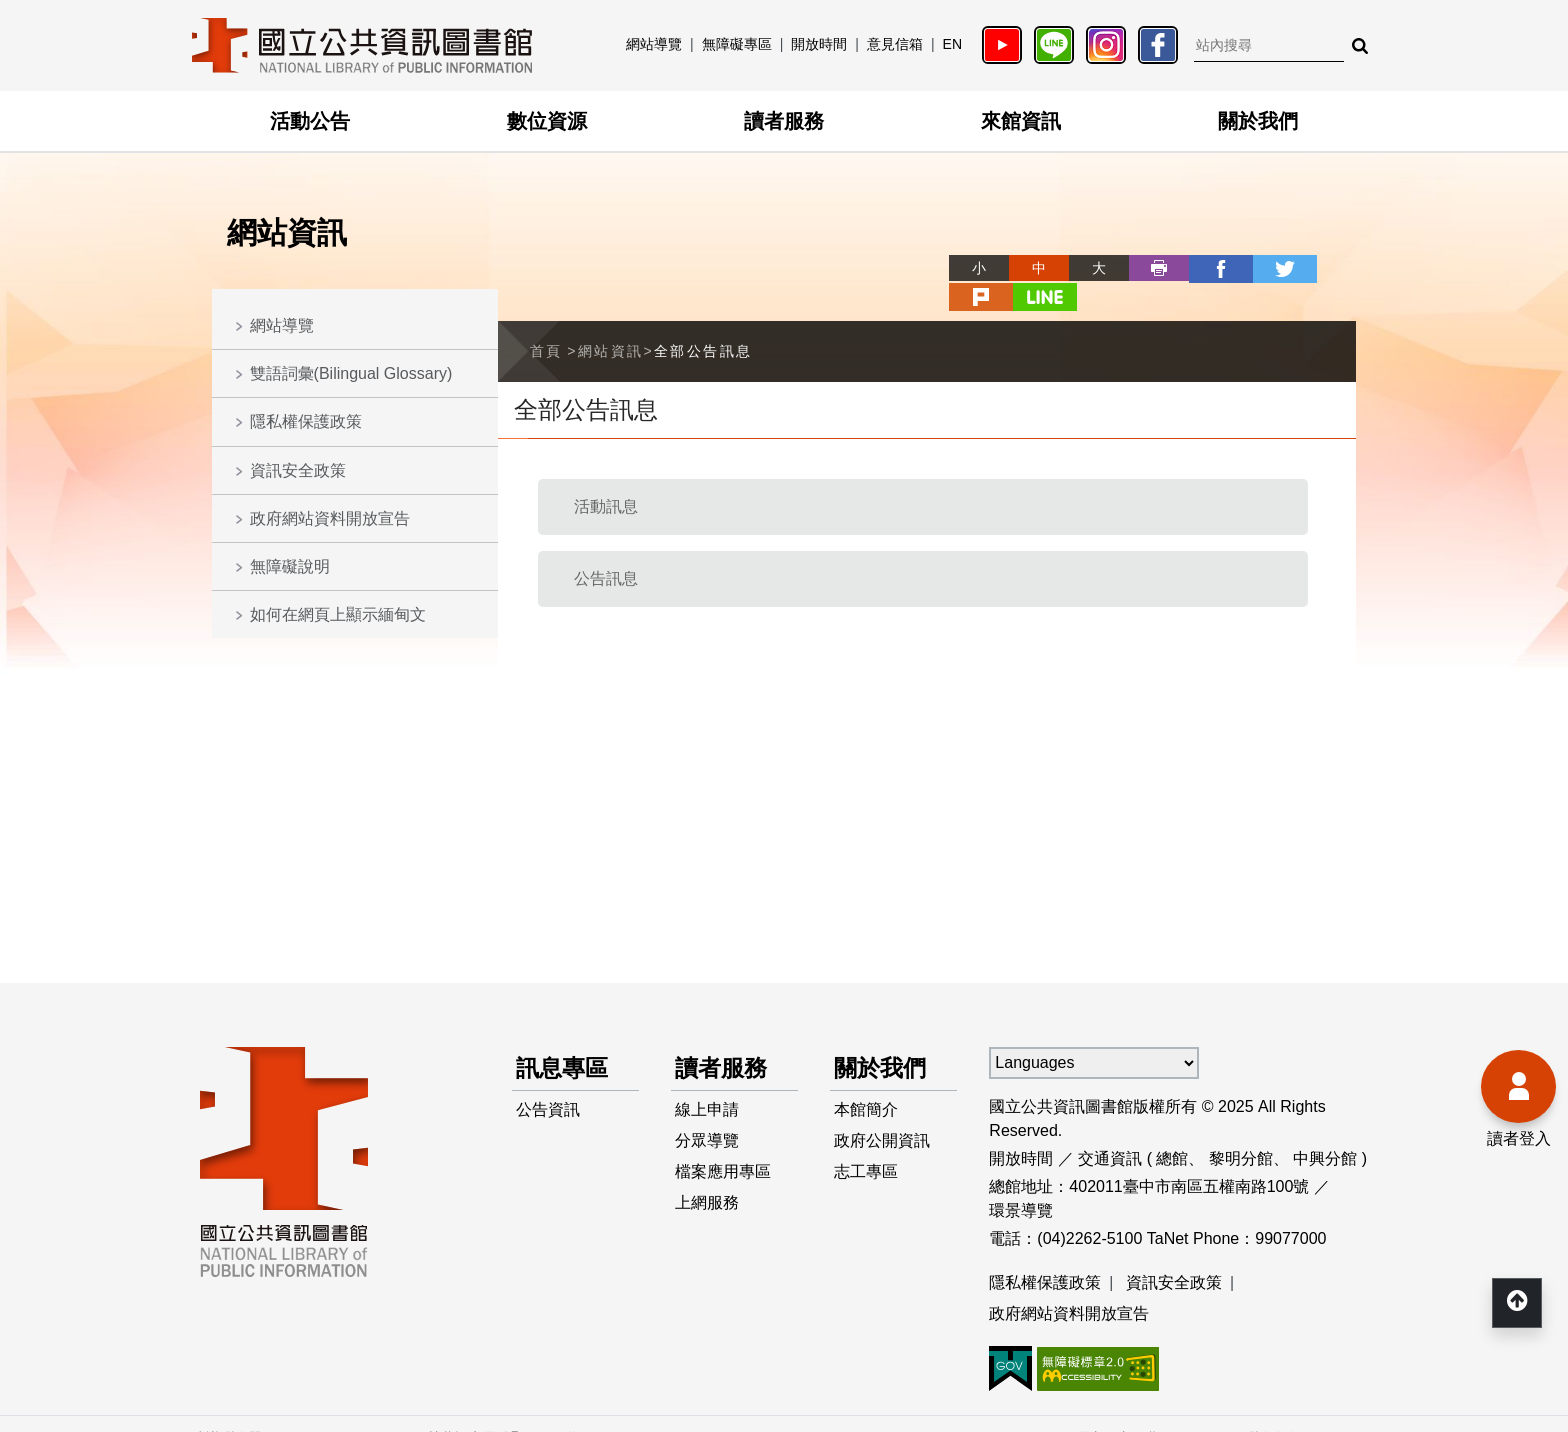  Describe the element at coordinates (306, 421) in the screenshot. I see `隱私權保護政策` at that location.